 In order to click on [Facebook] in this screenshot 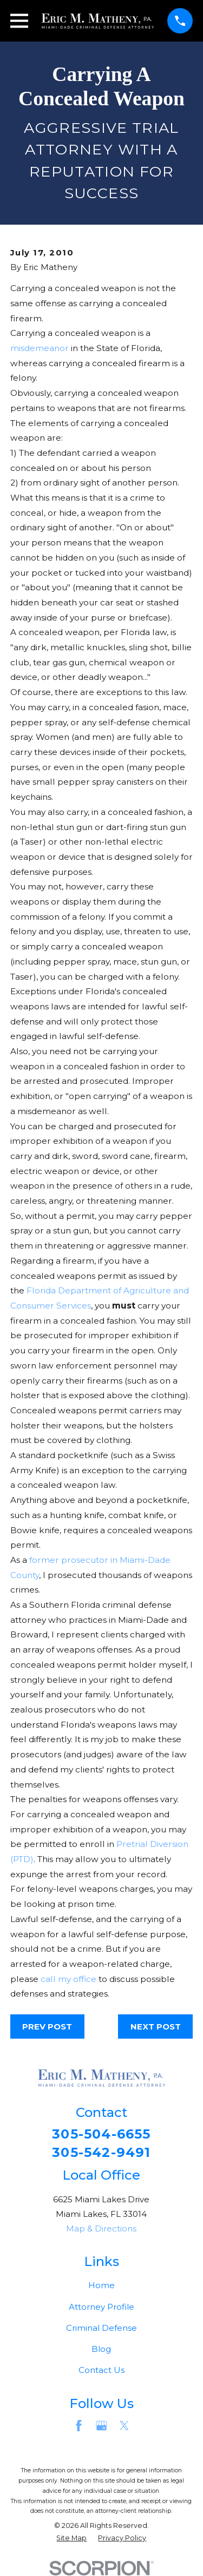, I will do `click(78, 2425)`.